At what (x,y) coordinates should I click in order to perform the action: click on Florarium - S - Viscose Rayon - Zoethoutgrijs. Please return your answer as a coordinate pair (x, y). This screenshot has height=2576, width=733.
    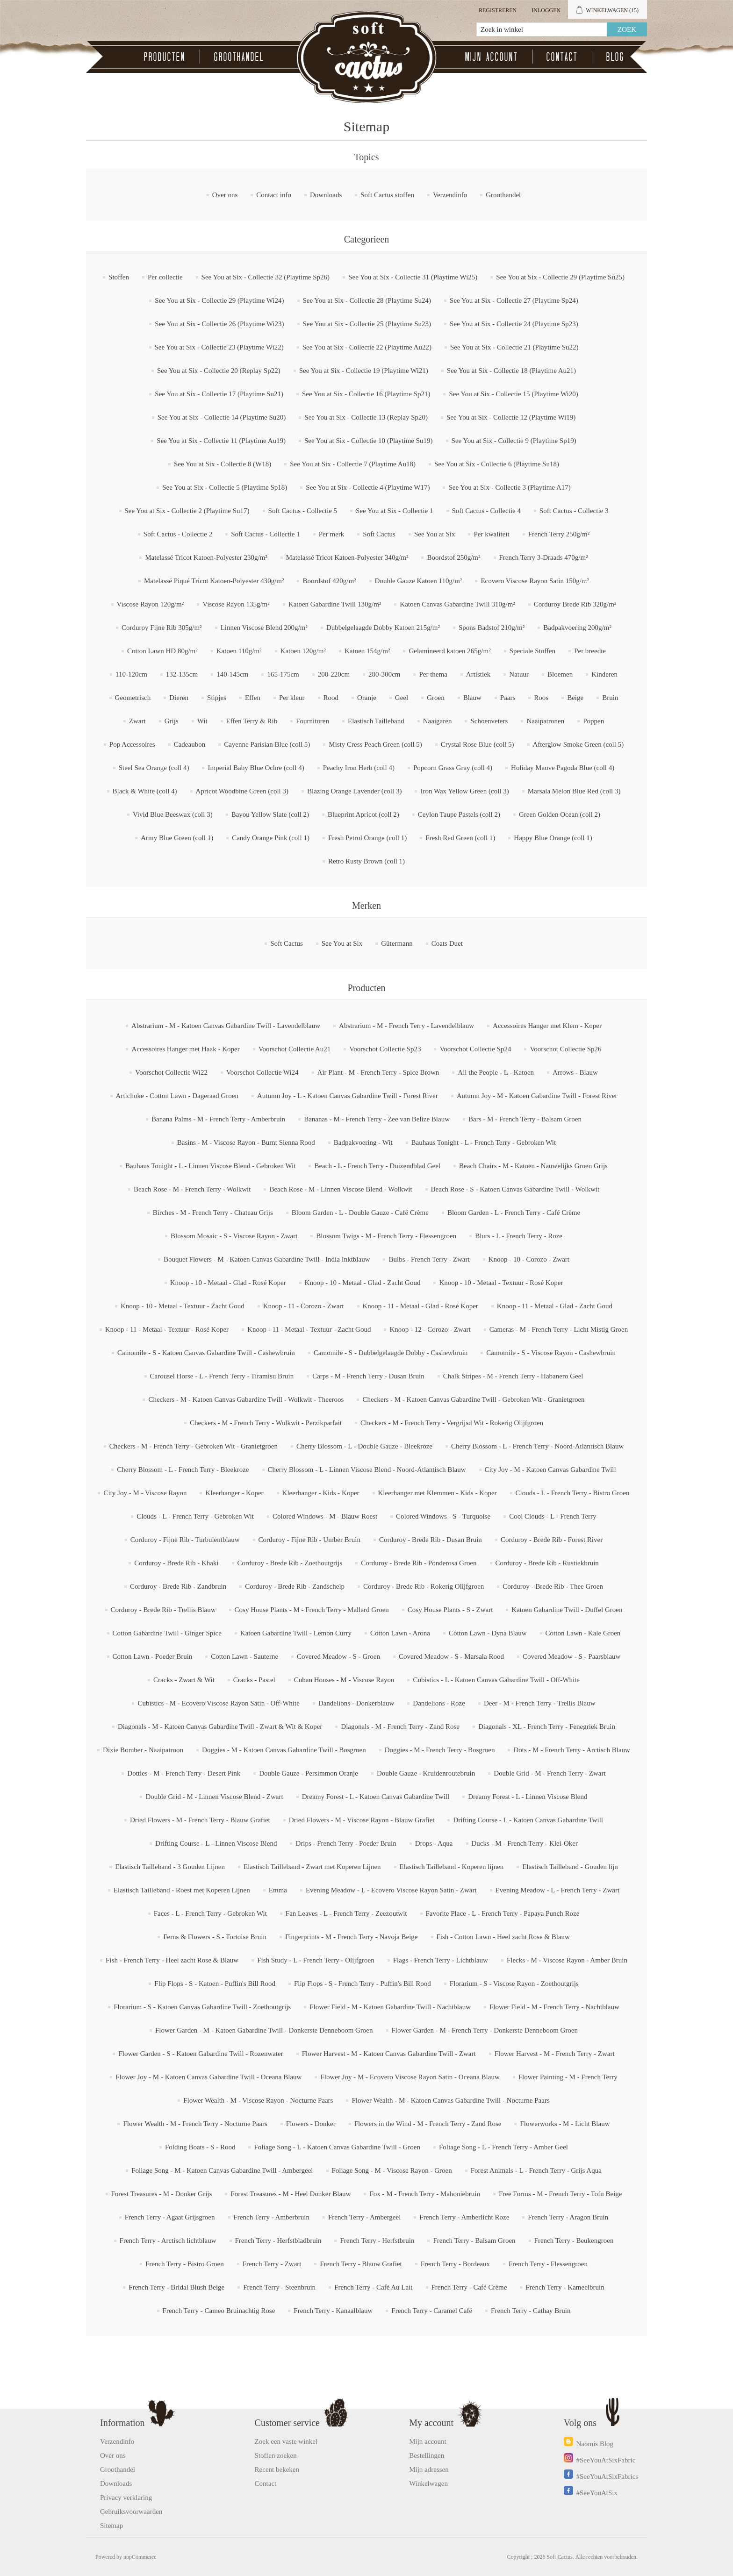
    Looking at the image, I should click on (514, 1983).